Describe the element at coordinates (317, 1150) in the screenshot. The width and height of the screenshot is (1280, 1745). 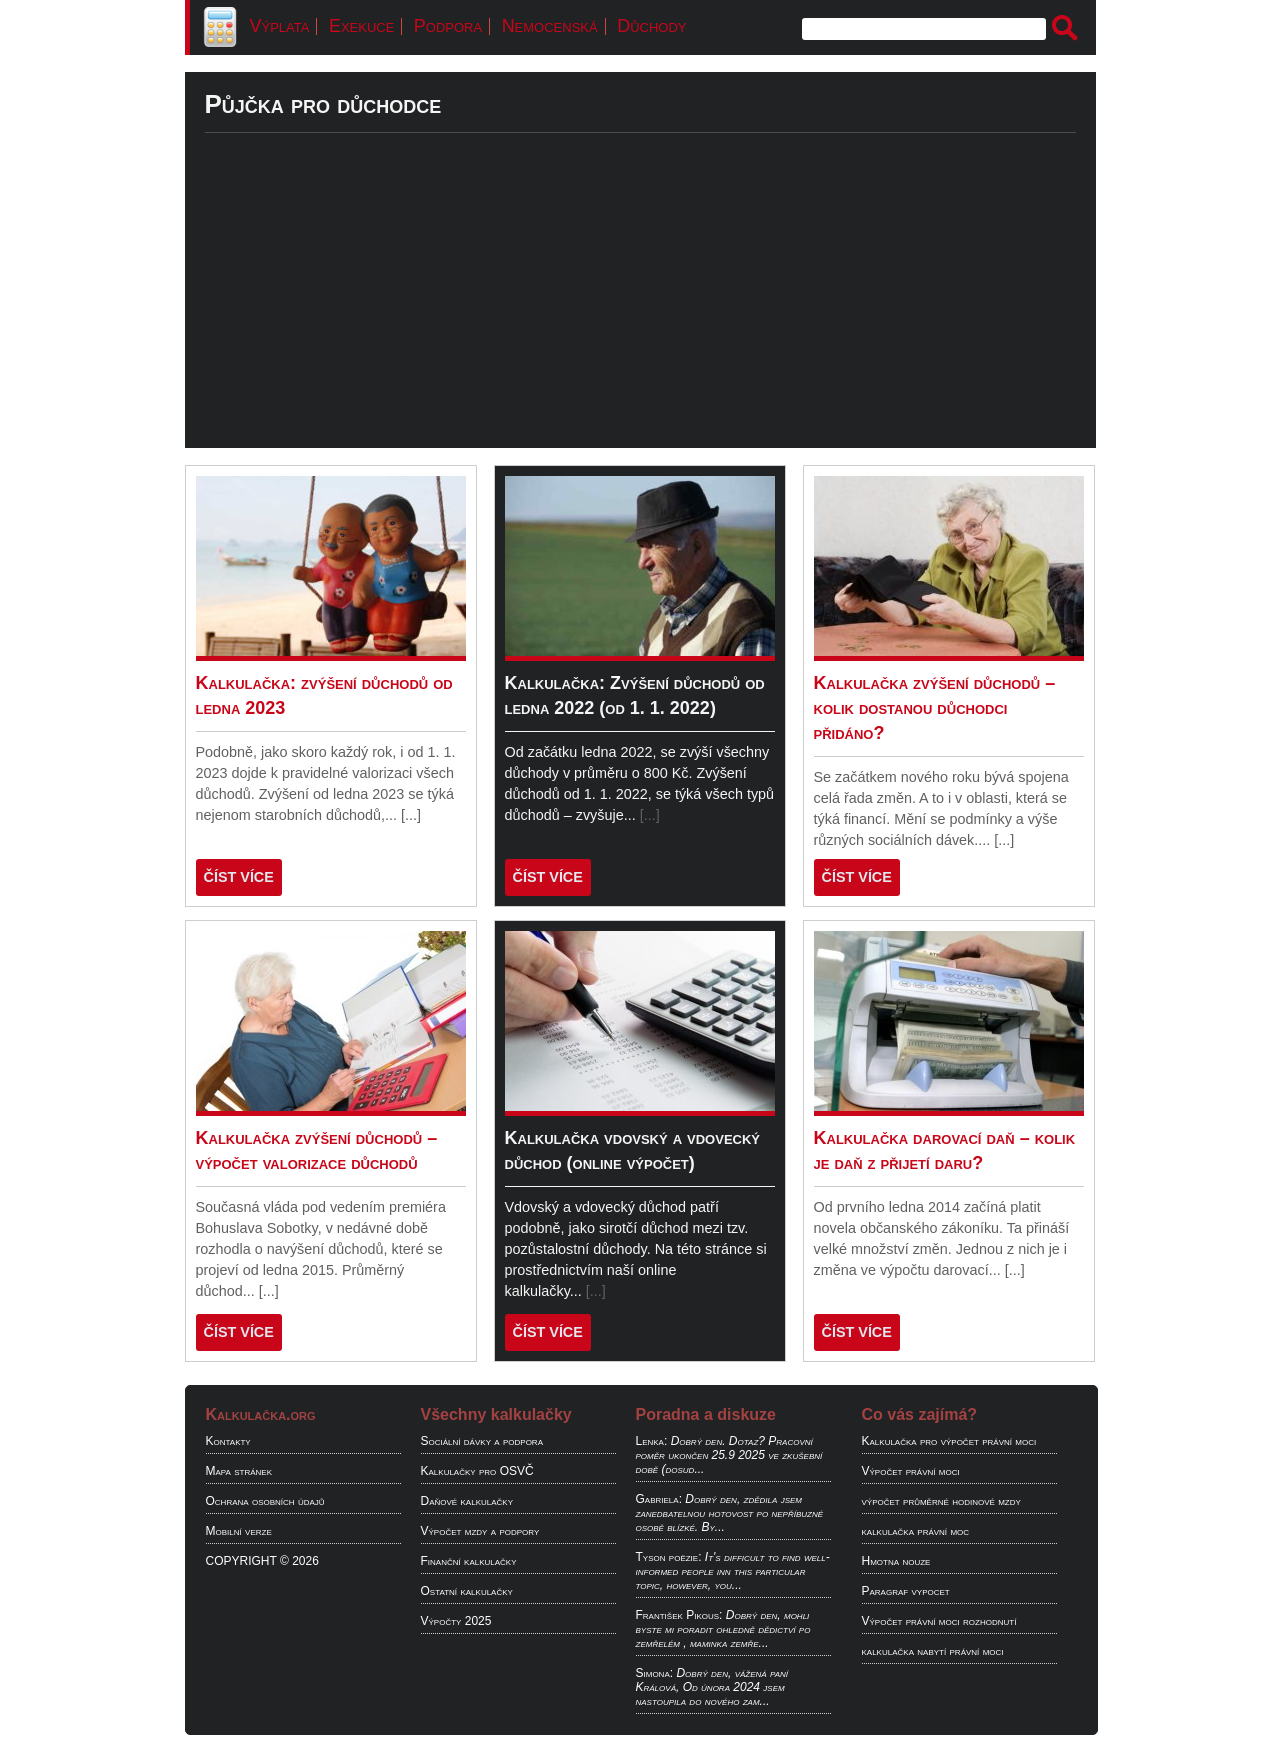
I see `Kalkulačka zvýšení důchodů – výpočet valorizace důchodů` at that location.